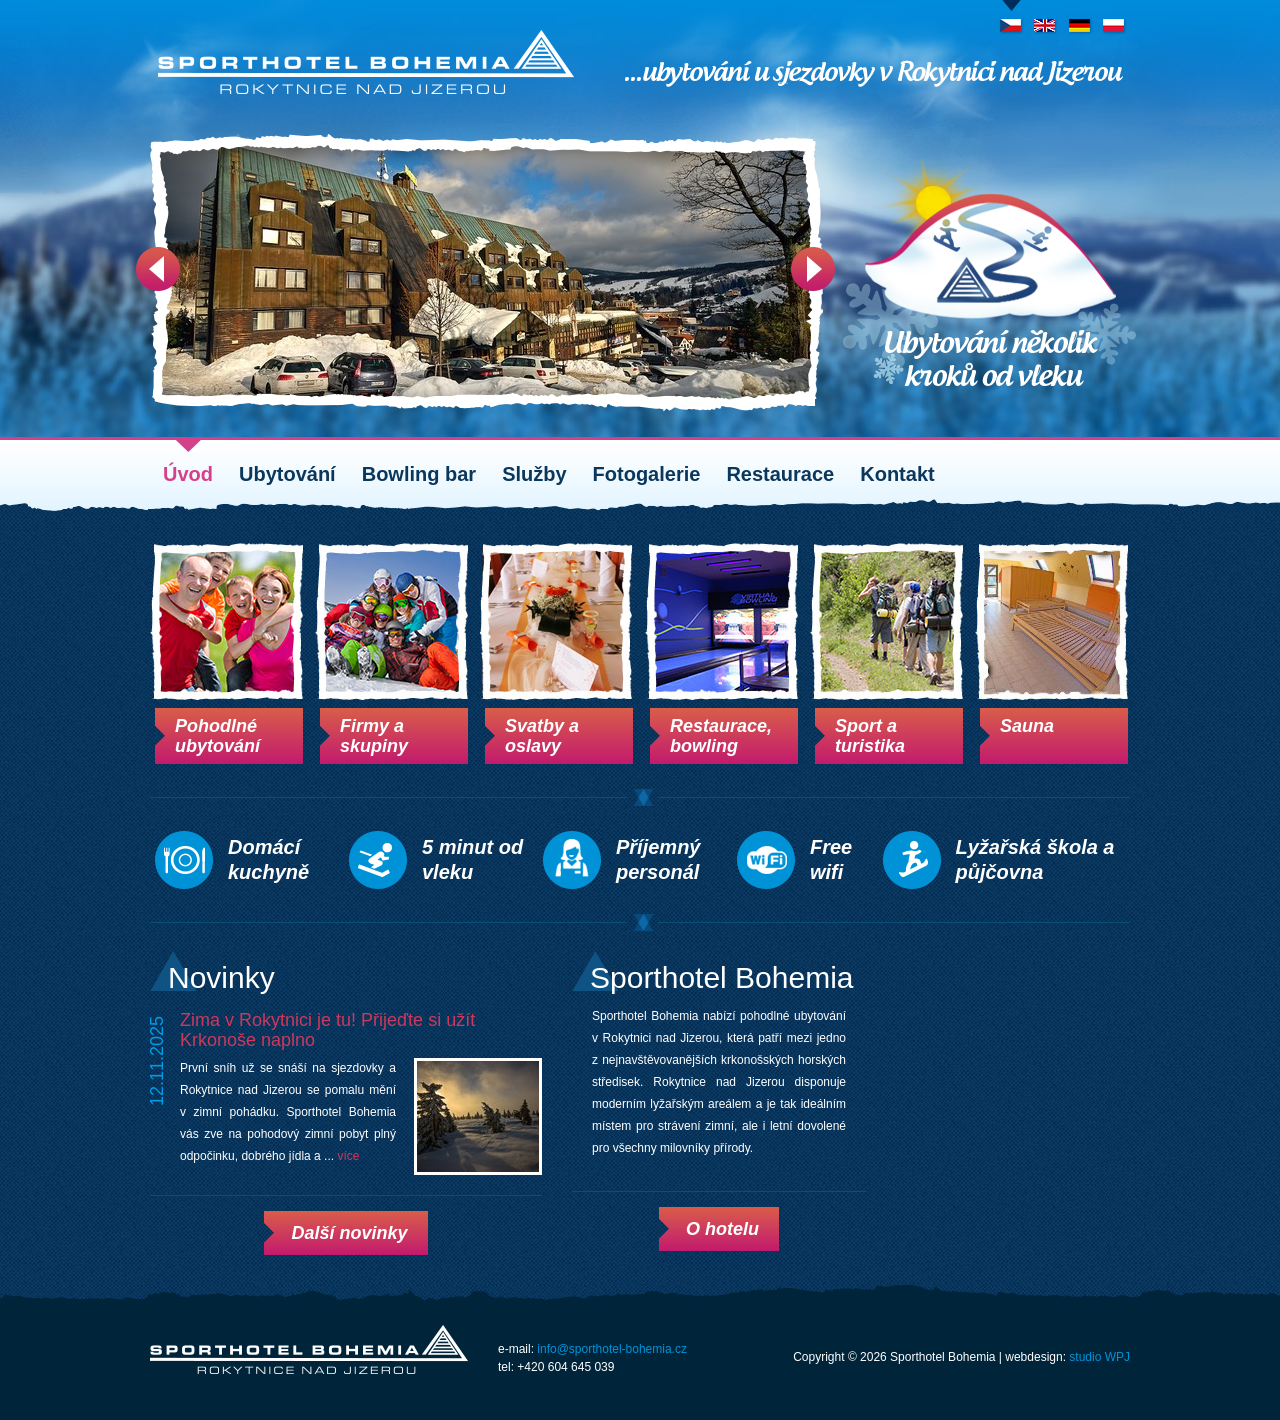 This screenshot has height=1420, width=1280. Describe the element at coordinates (647, 474) in the screenshot. I see `Fotogalerie` at that location.